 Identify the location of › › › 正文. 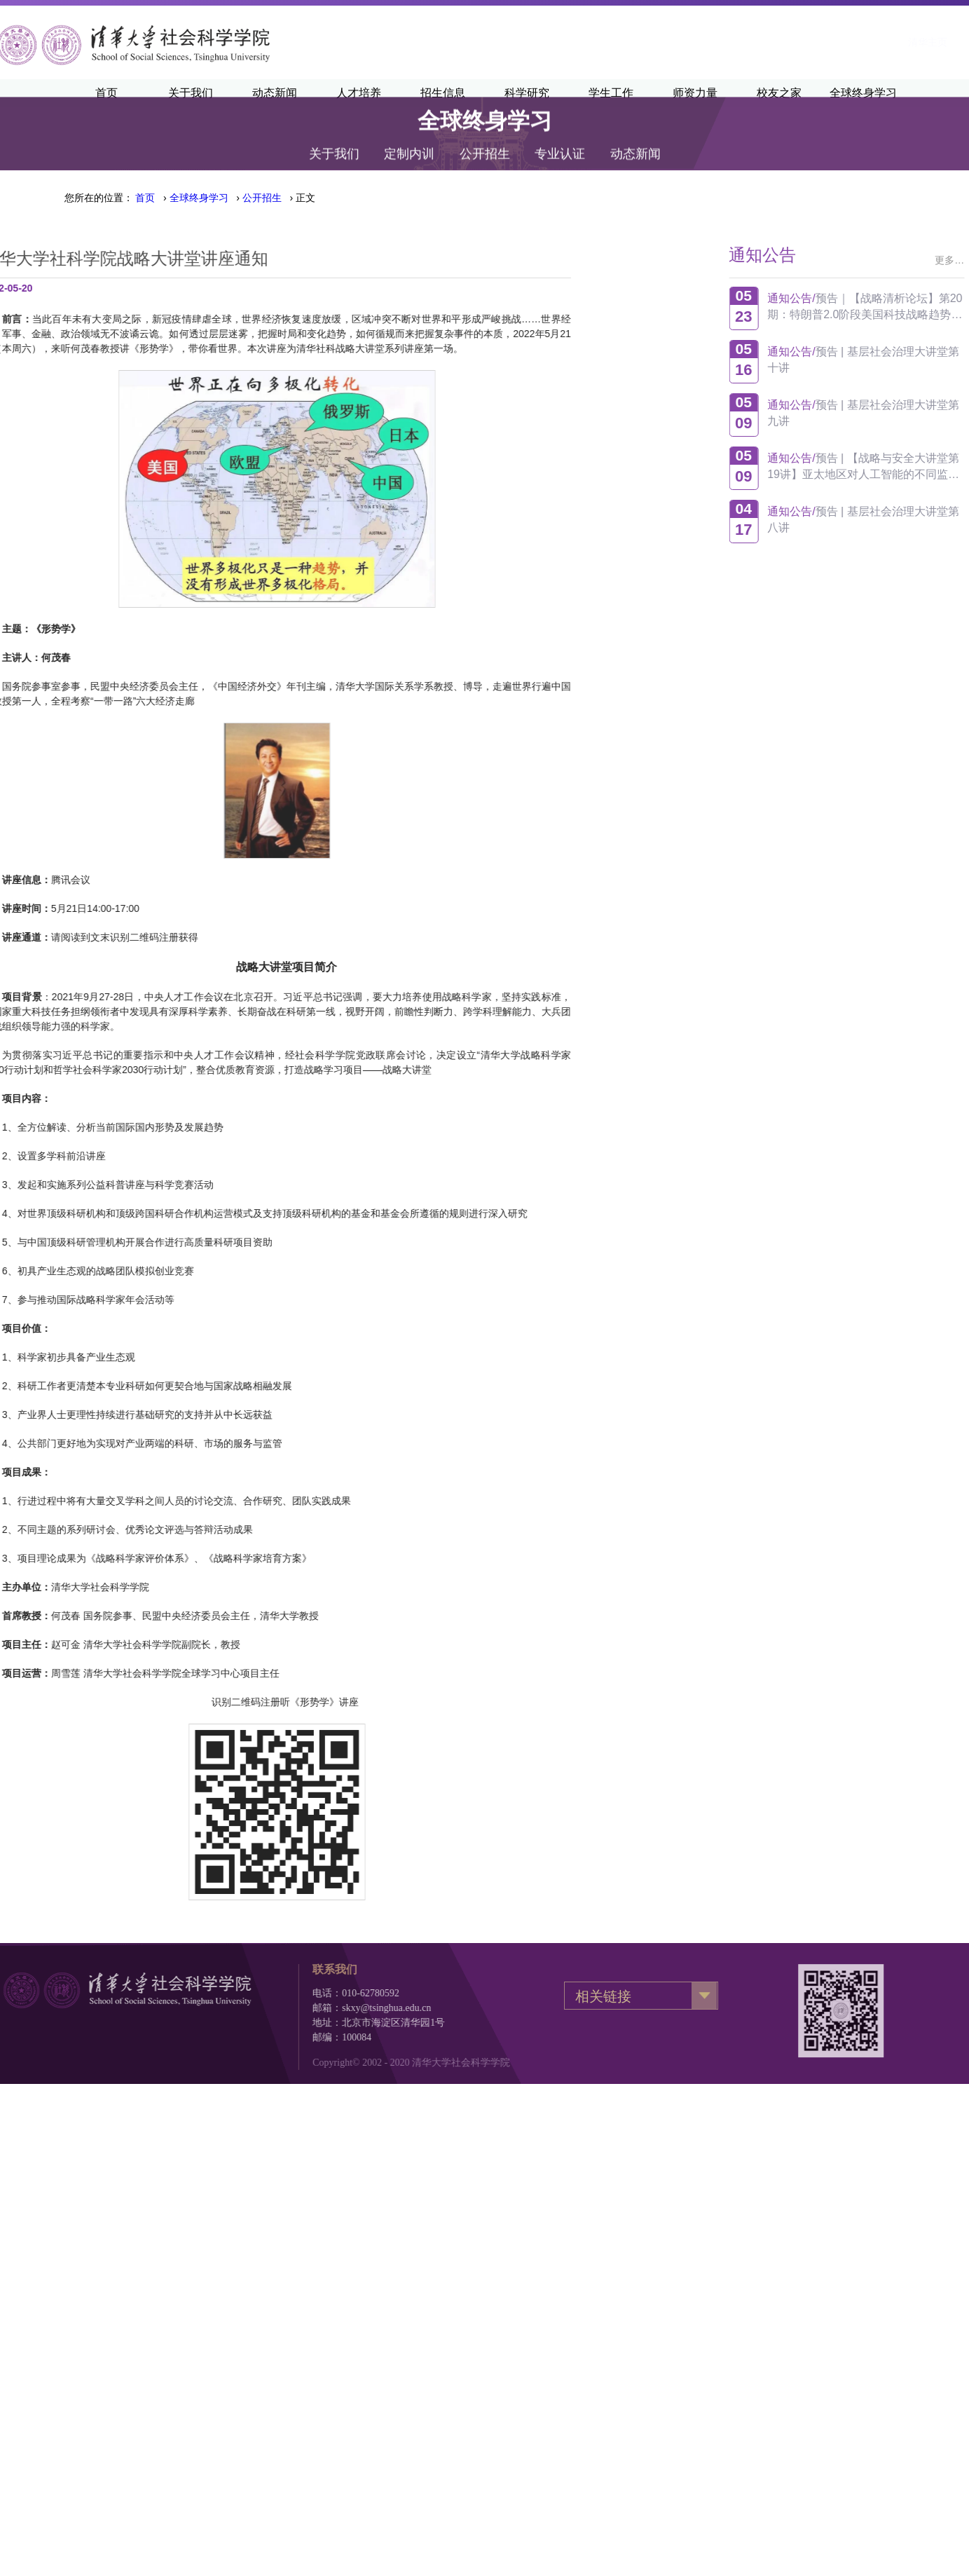
(225, 197).